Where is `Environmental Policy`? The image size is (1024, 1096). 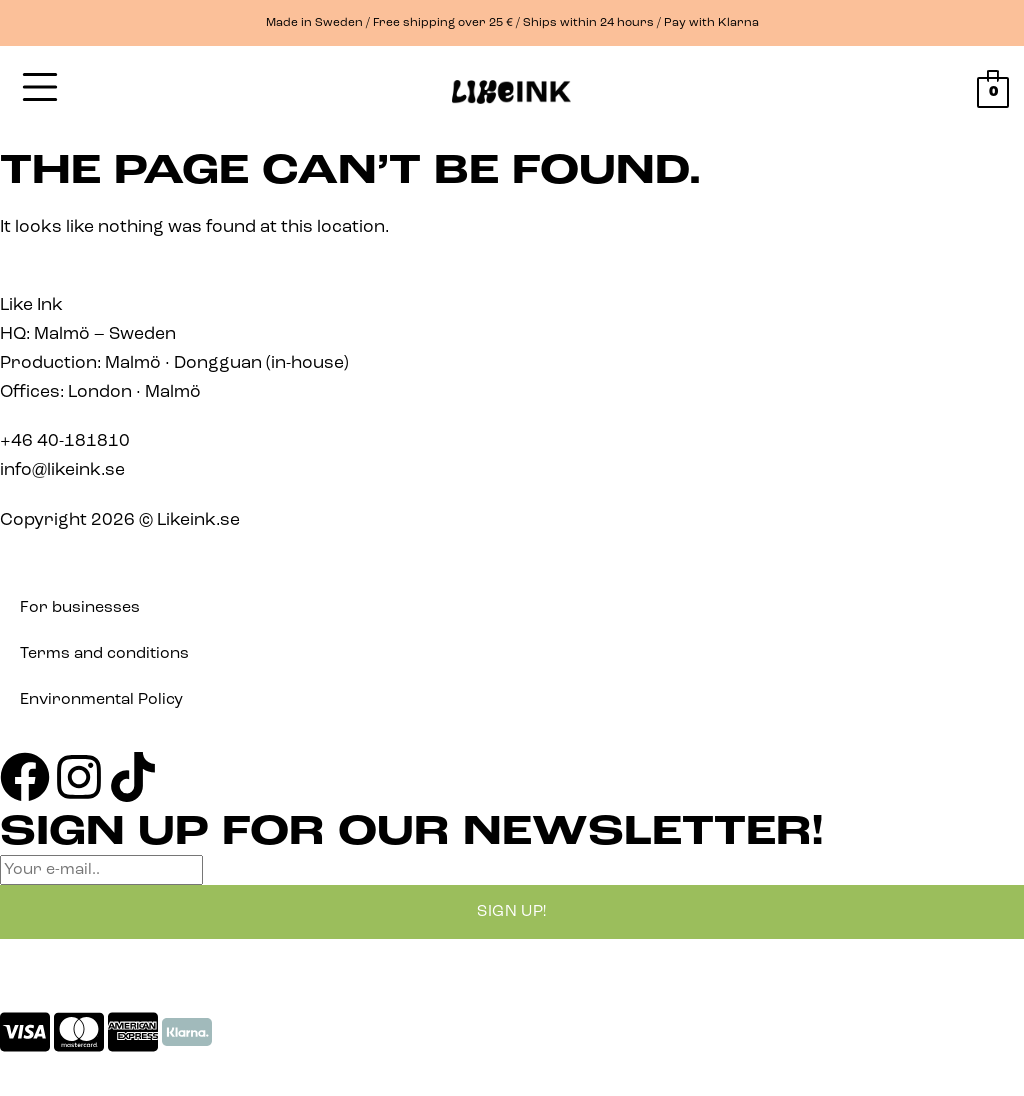 Environmental Policy is located at coordinates (101, 700).